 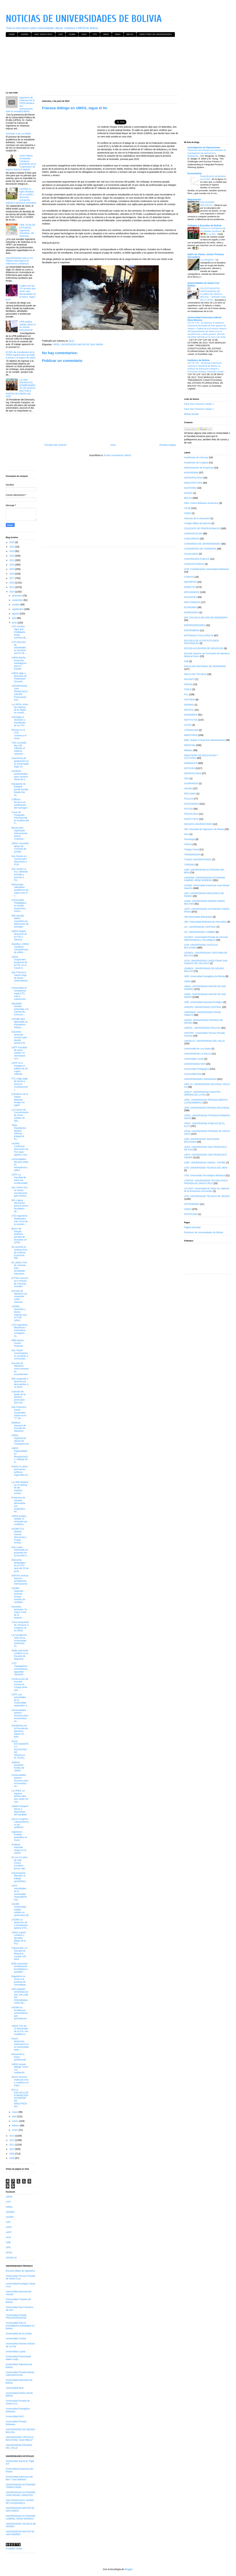 What do you see at coordinates (12, 564) in the screenshot?
I see `2020` at bounding box center [12, 564].